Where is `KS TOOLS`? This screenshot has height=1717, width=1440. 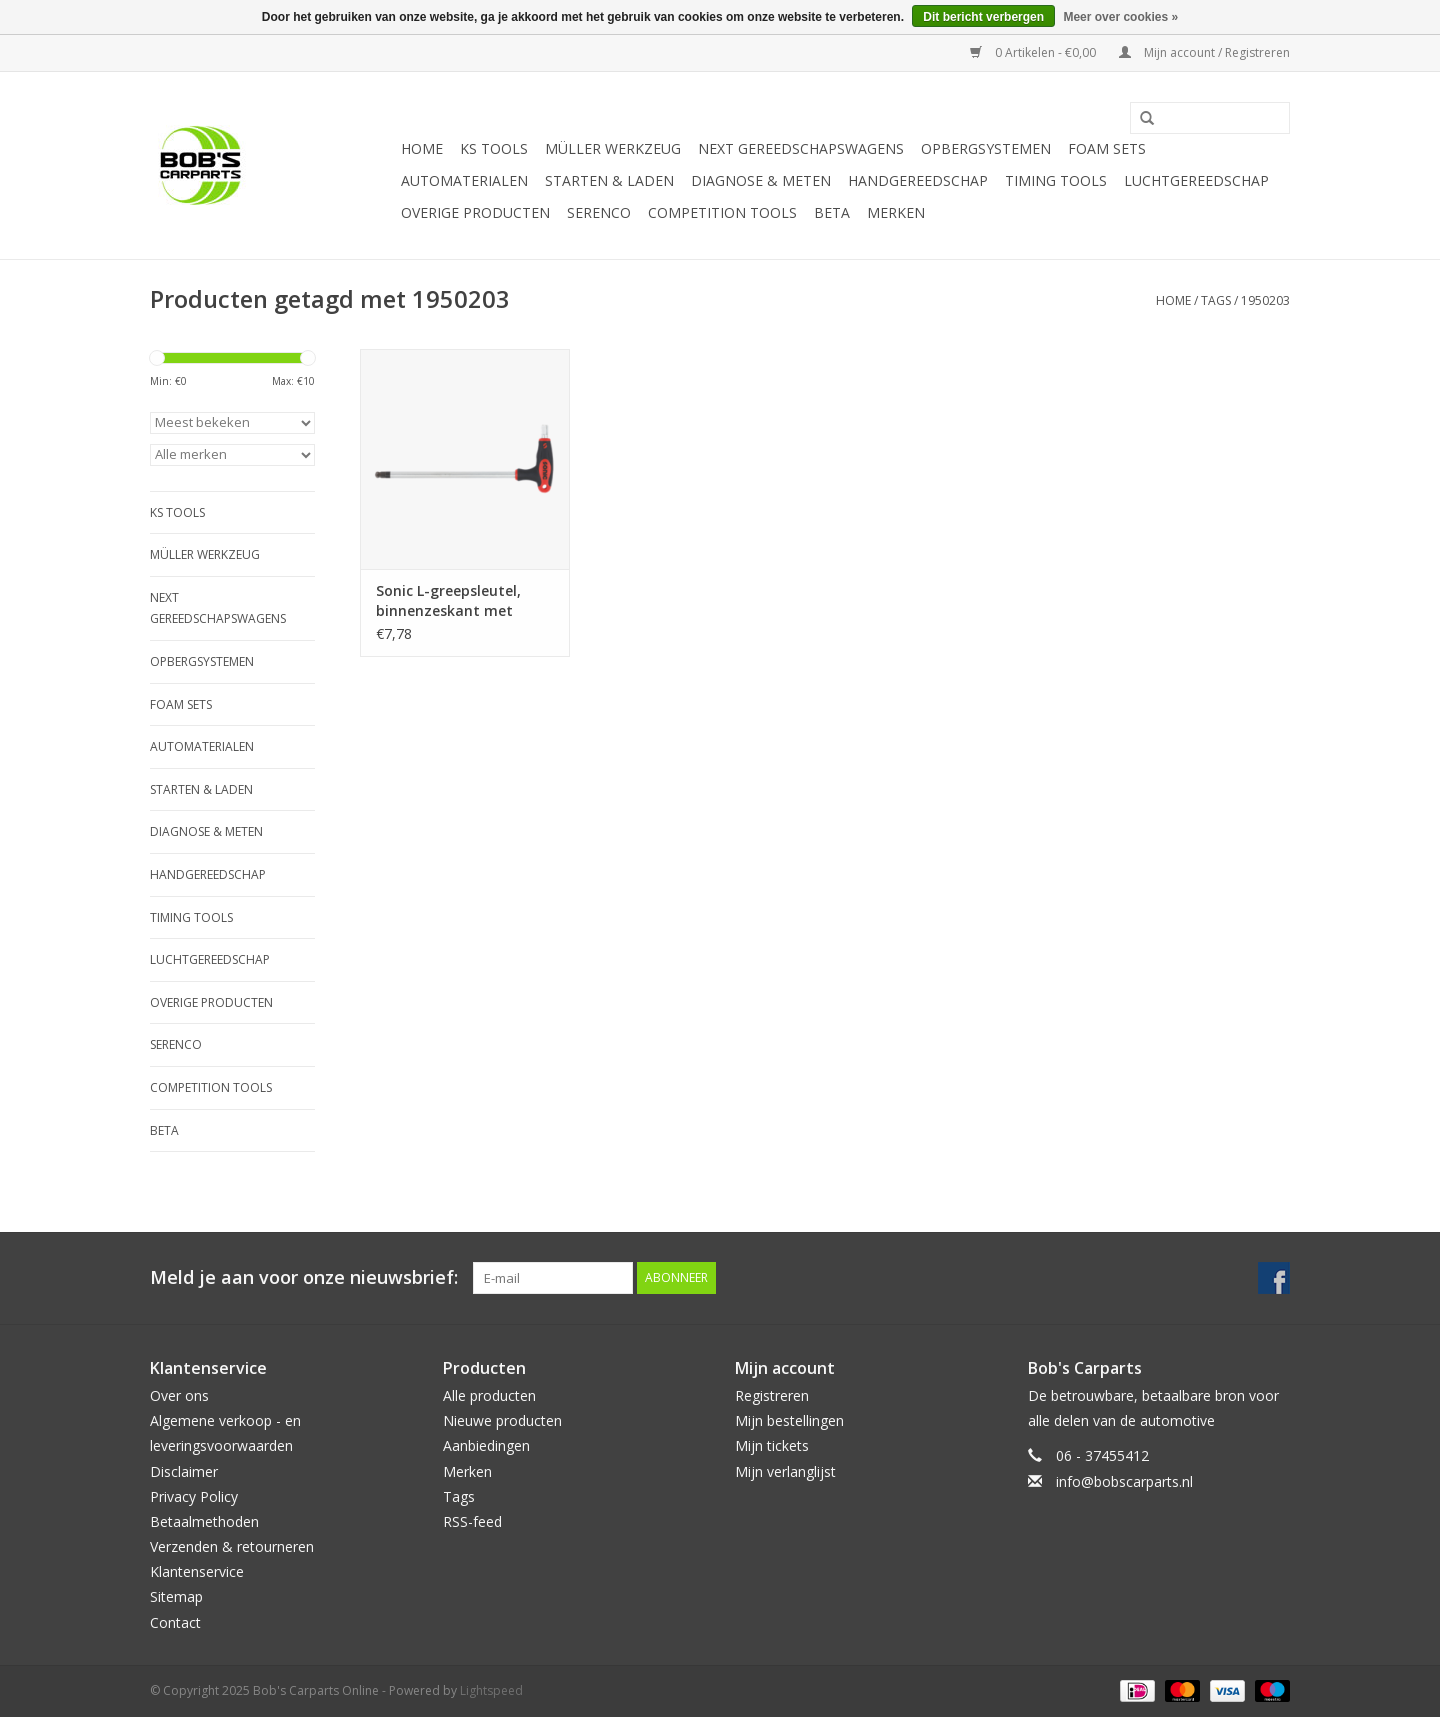 KS TOOLS is located at coordinates (494, 148).